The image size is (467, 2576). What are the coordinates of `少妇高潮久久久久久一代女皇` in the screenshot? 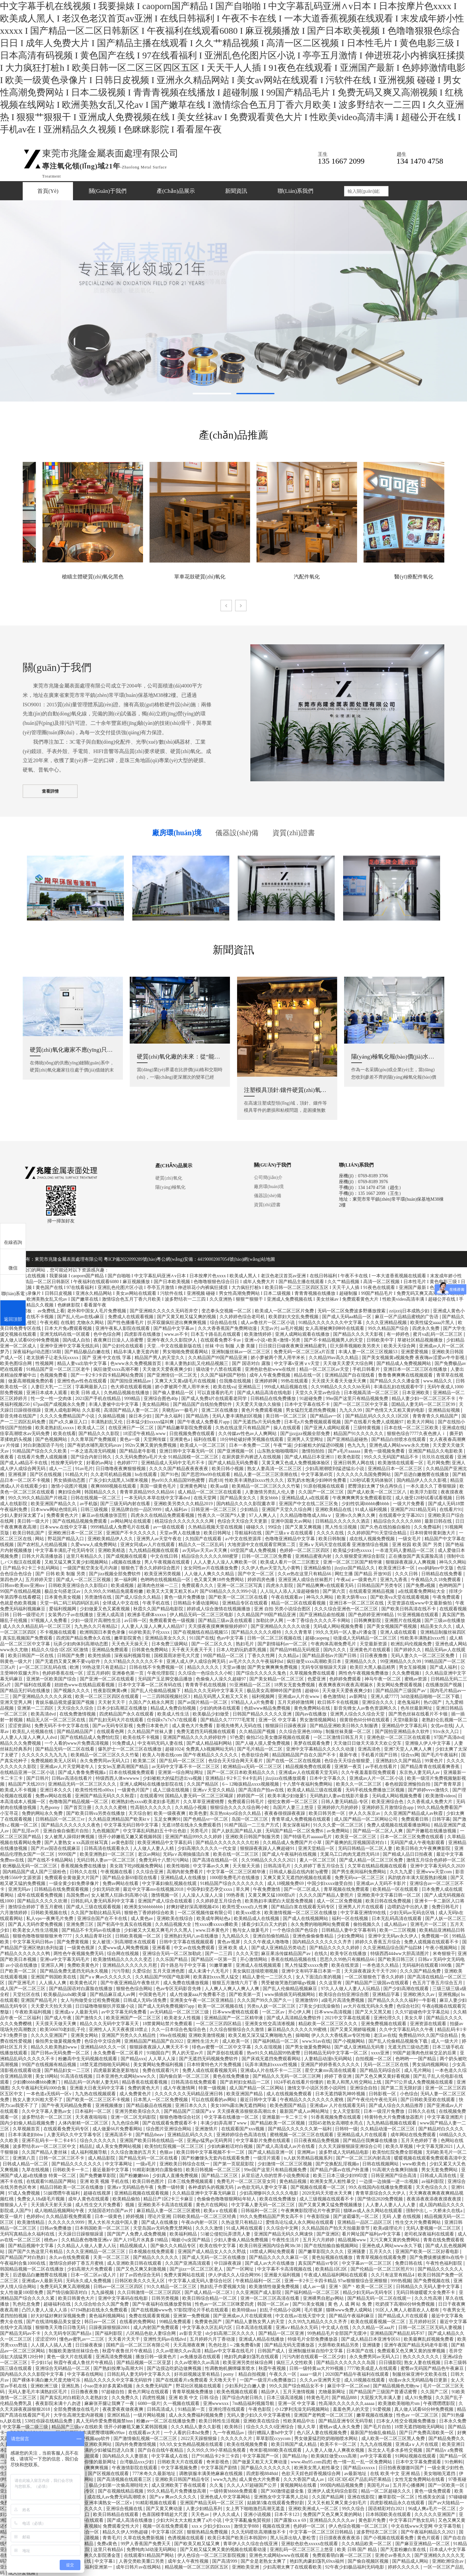 It's located at (207, 1848).